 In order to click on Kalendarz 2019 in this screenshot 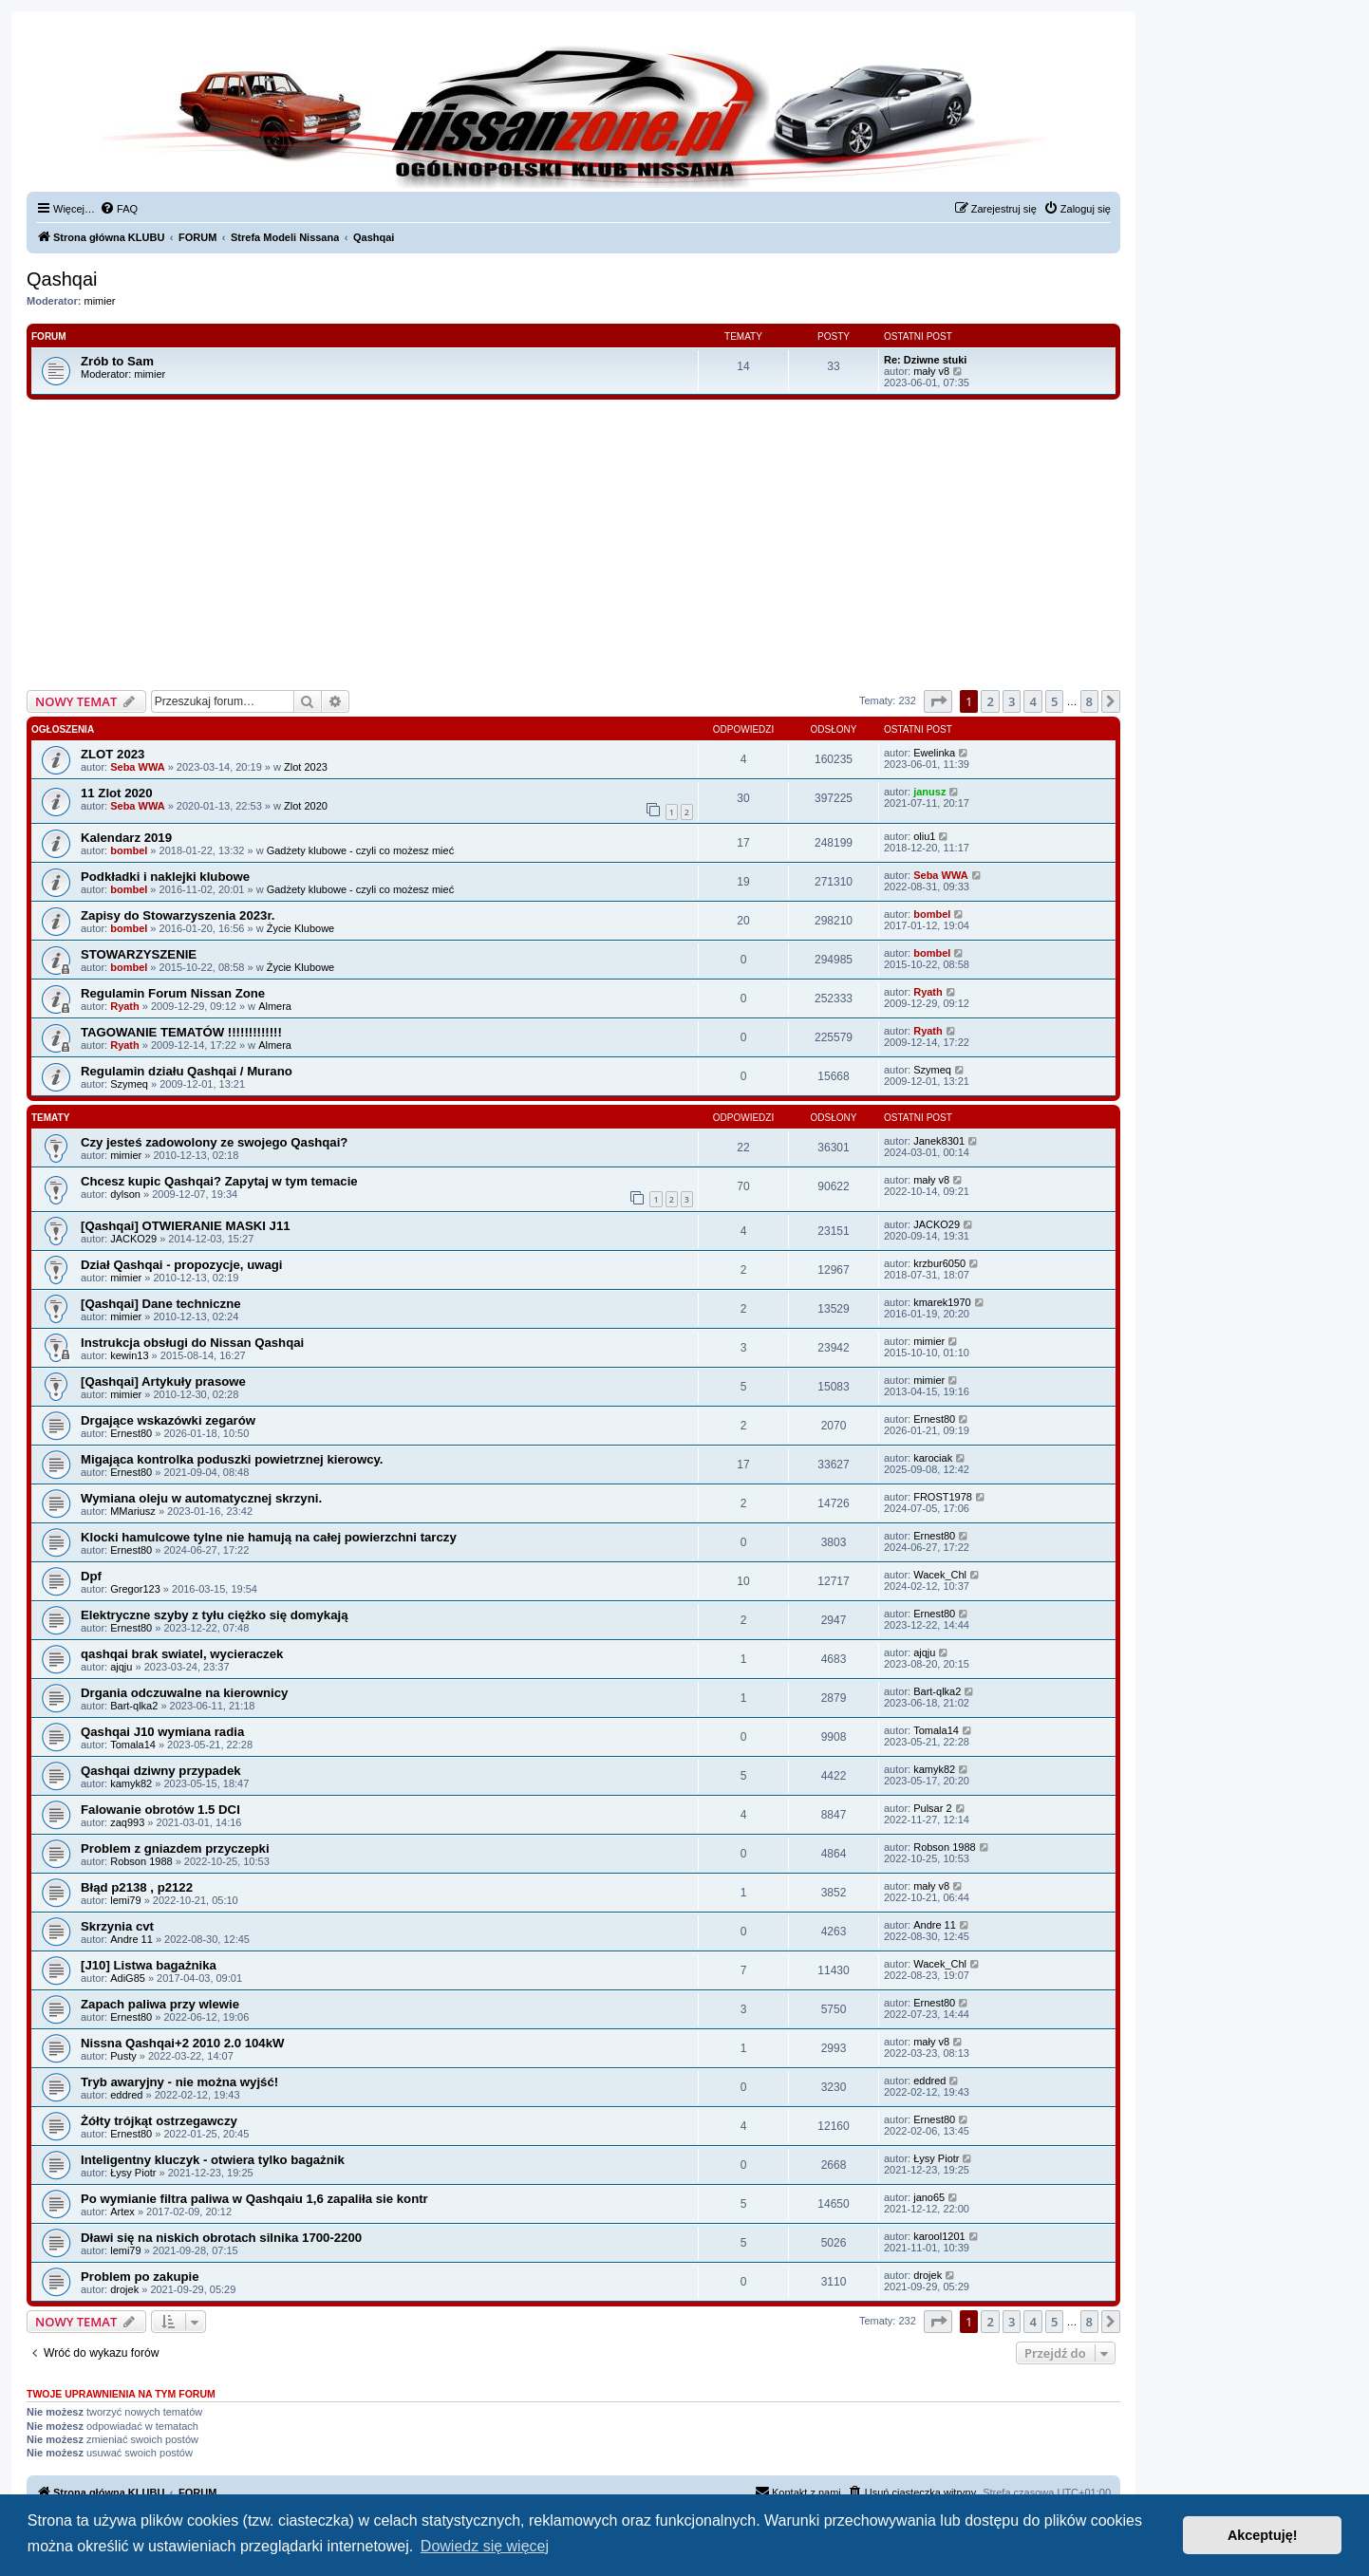, I will do `click(126, 838)`.